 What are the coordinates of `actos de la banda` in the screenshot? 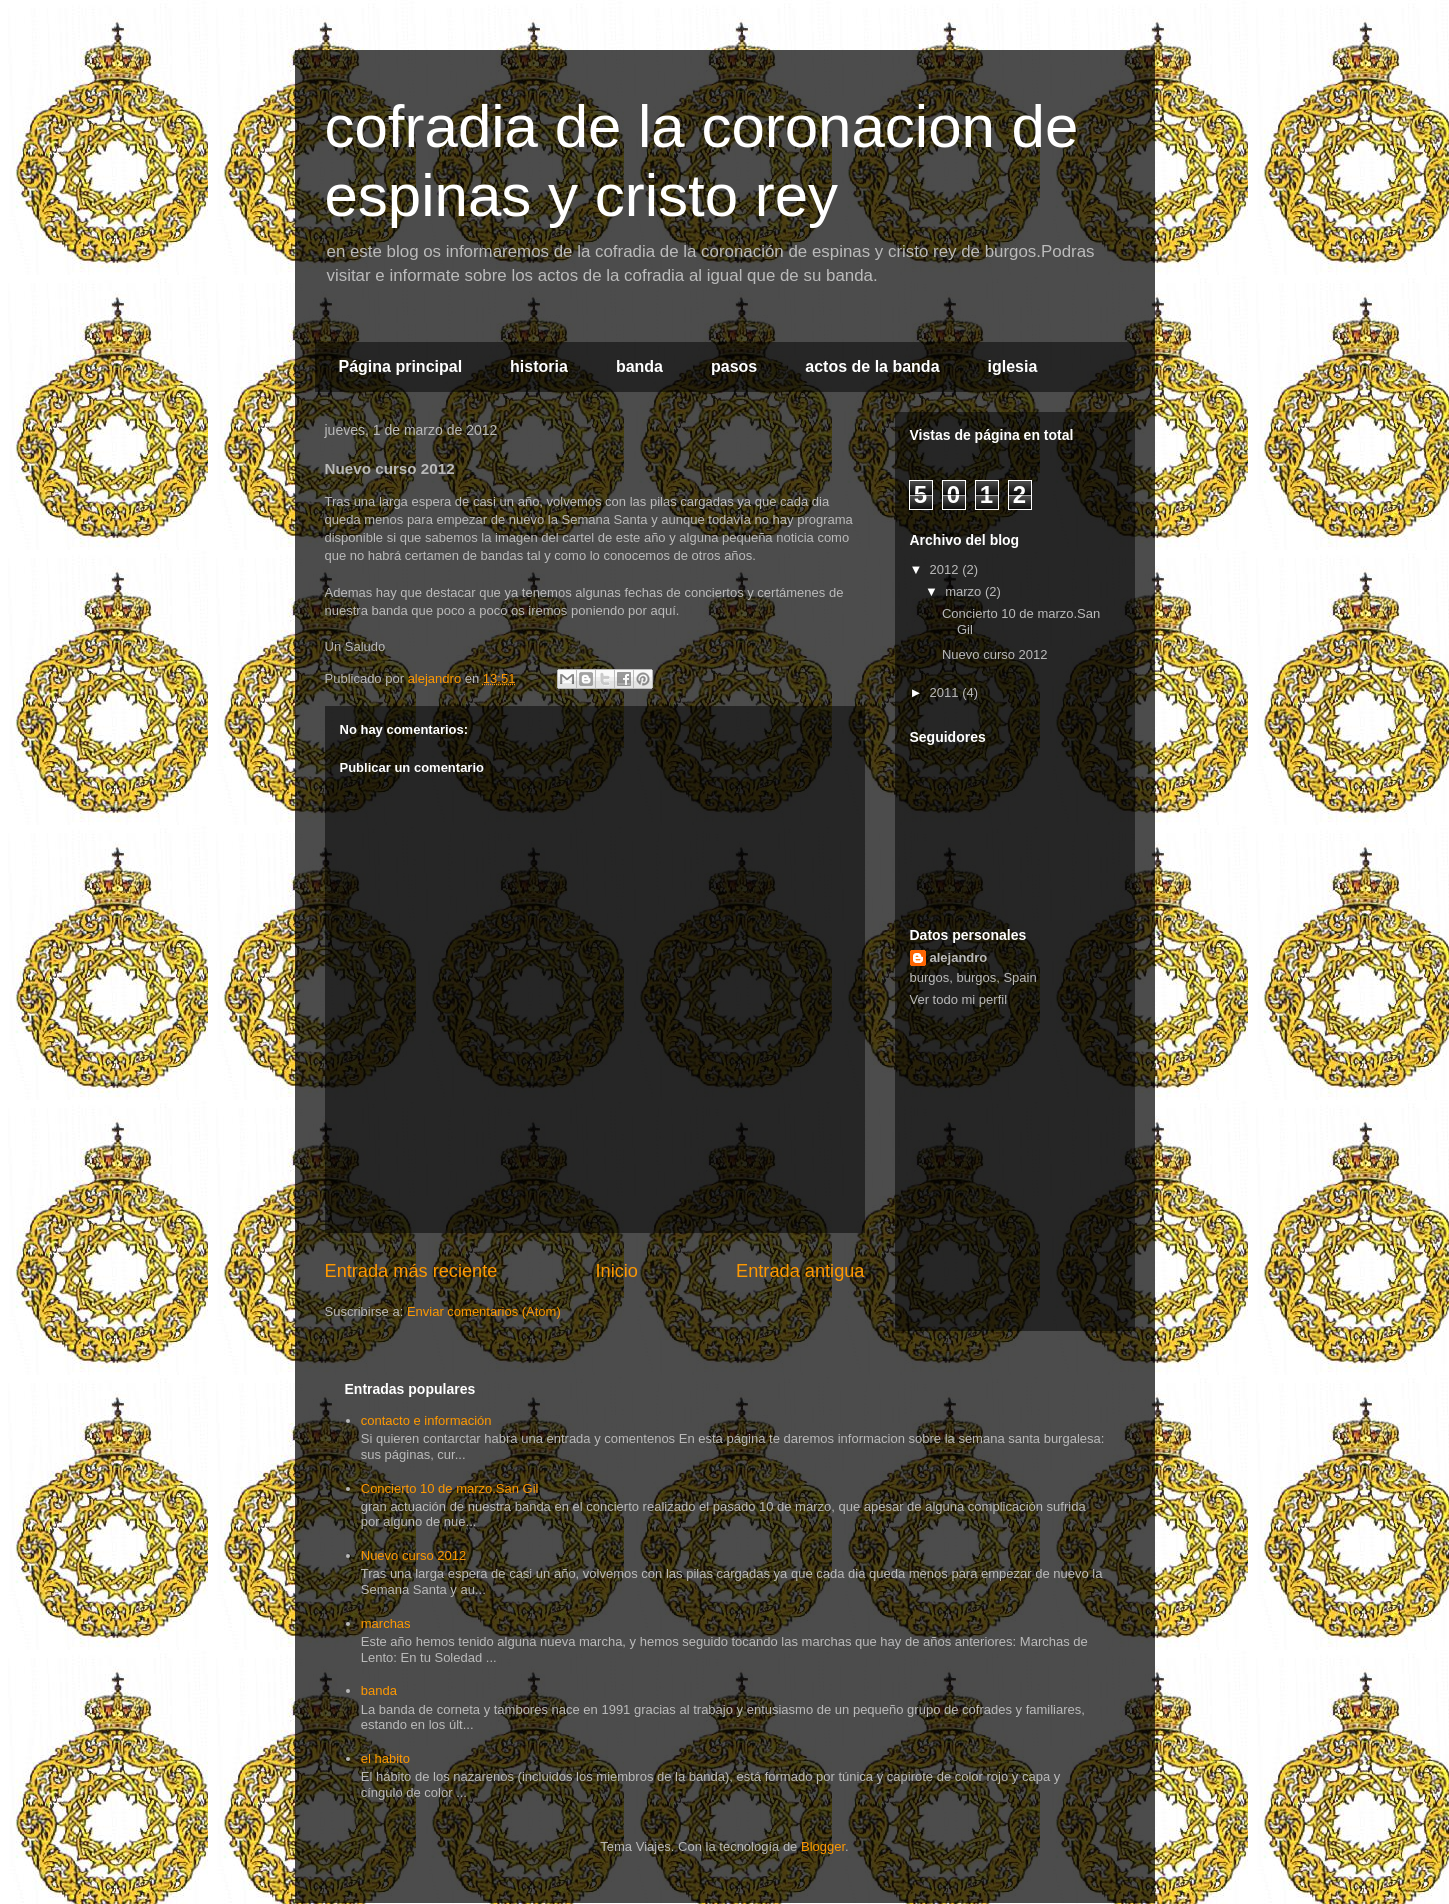 It's located at (872, 366).